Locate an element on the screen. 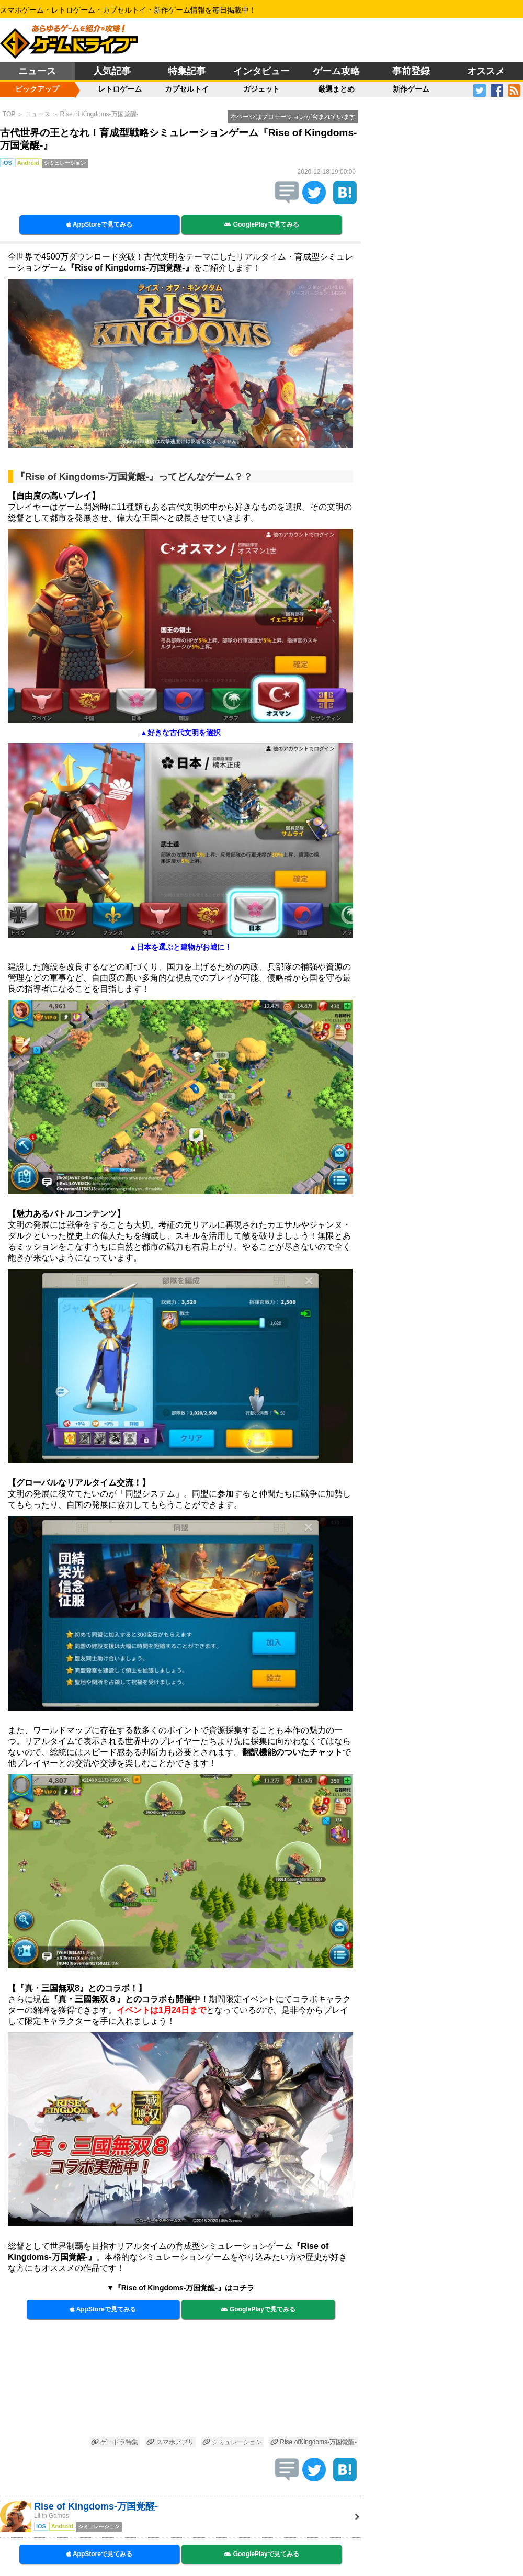  レトロゲーム is located at coordinates (120, 89).